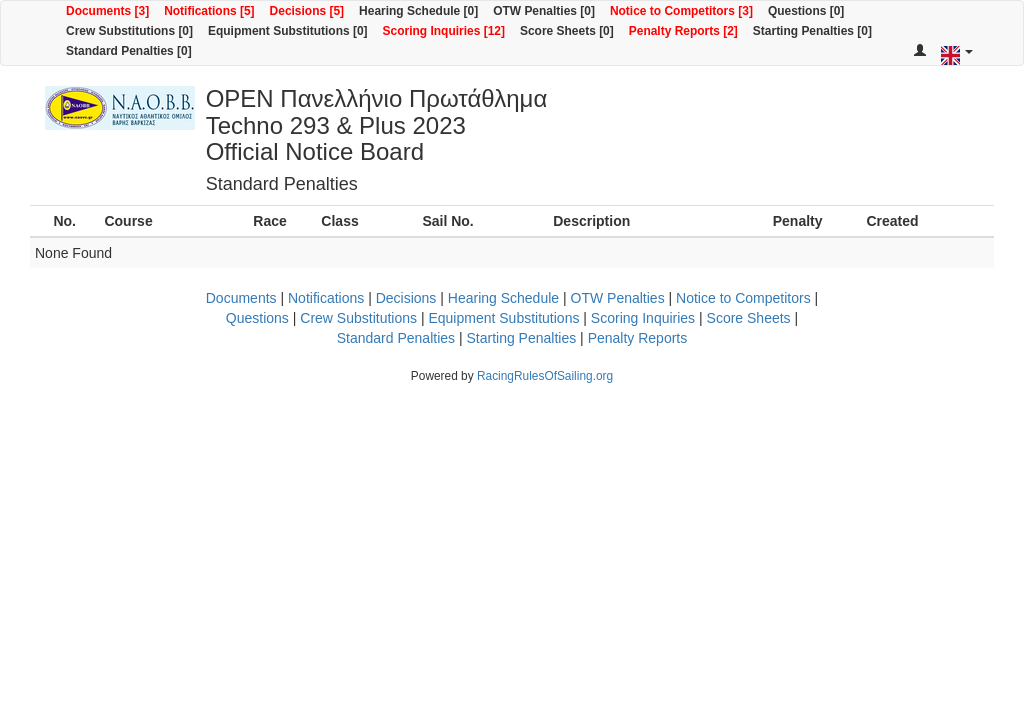 The height and width of the screenshot is (720, 1024). What do you see at coordinates (503, 318) in the screenshot?
I see `Equipment Substitutions` at bounding box center [503, 318].